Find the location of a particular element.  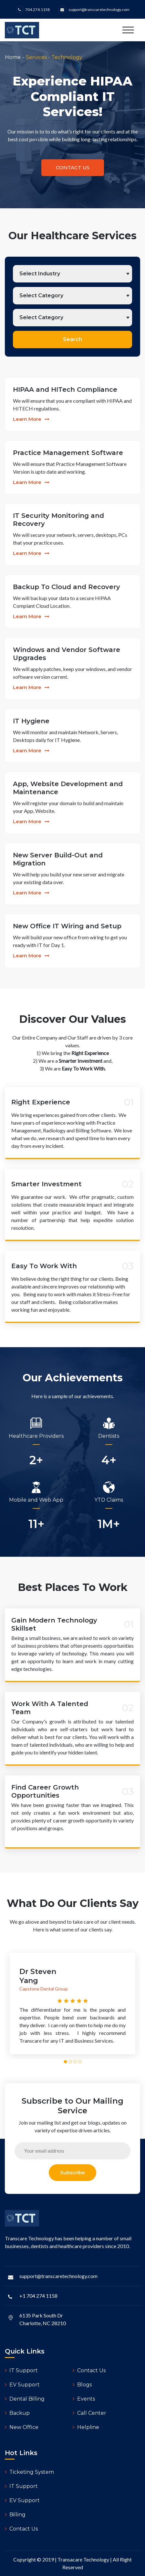

Dental Billing is located at coordinates (25, 2399).